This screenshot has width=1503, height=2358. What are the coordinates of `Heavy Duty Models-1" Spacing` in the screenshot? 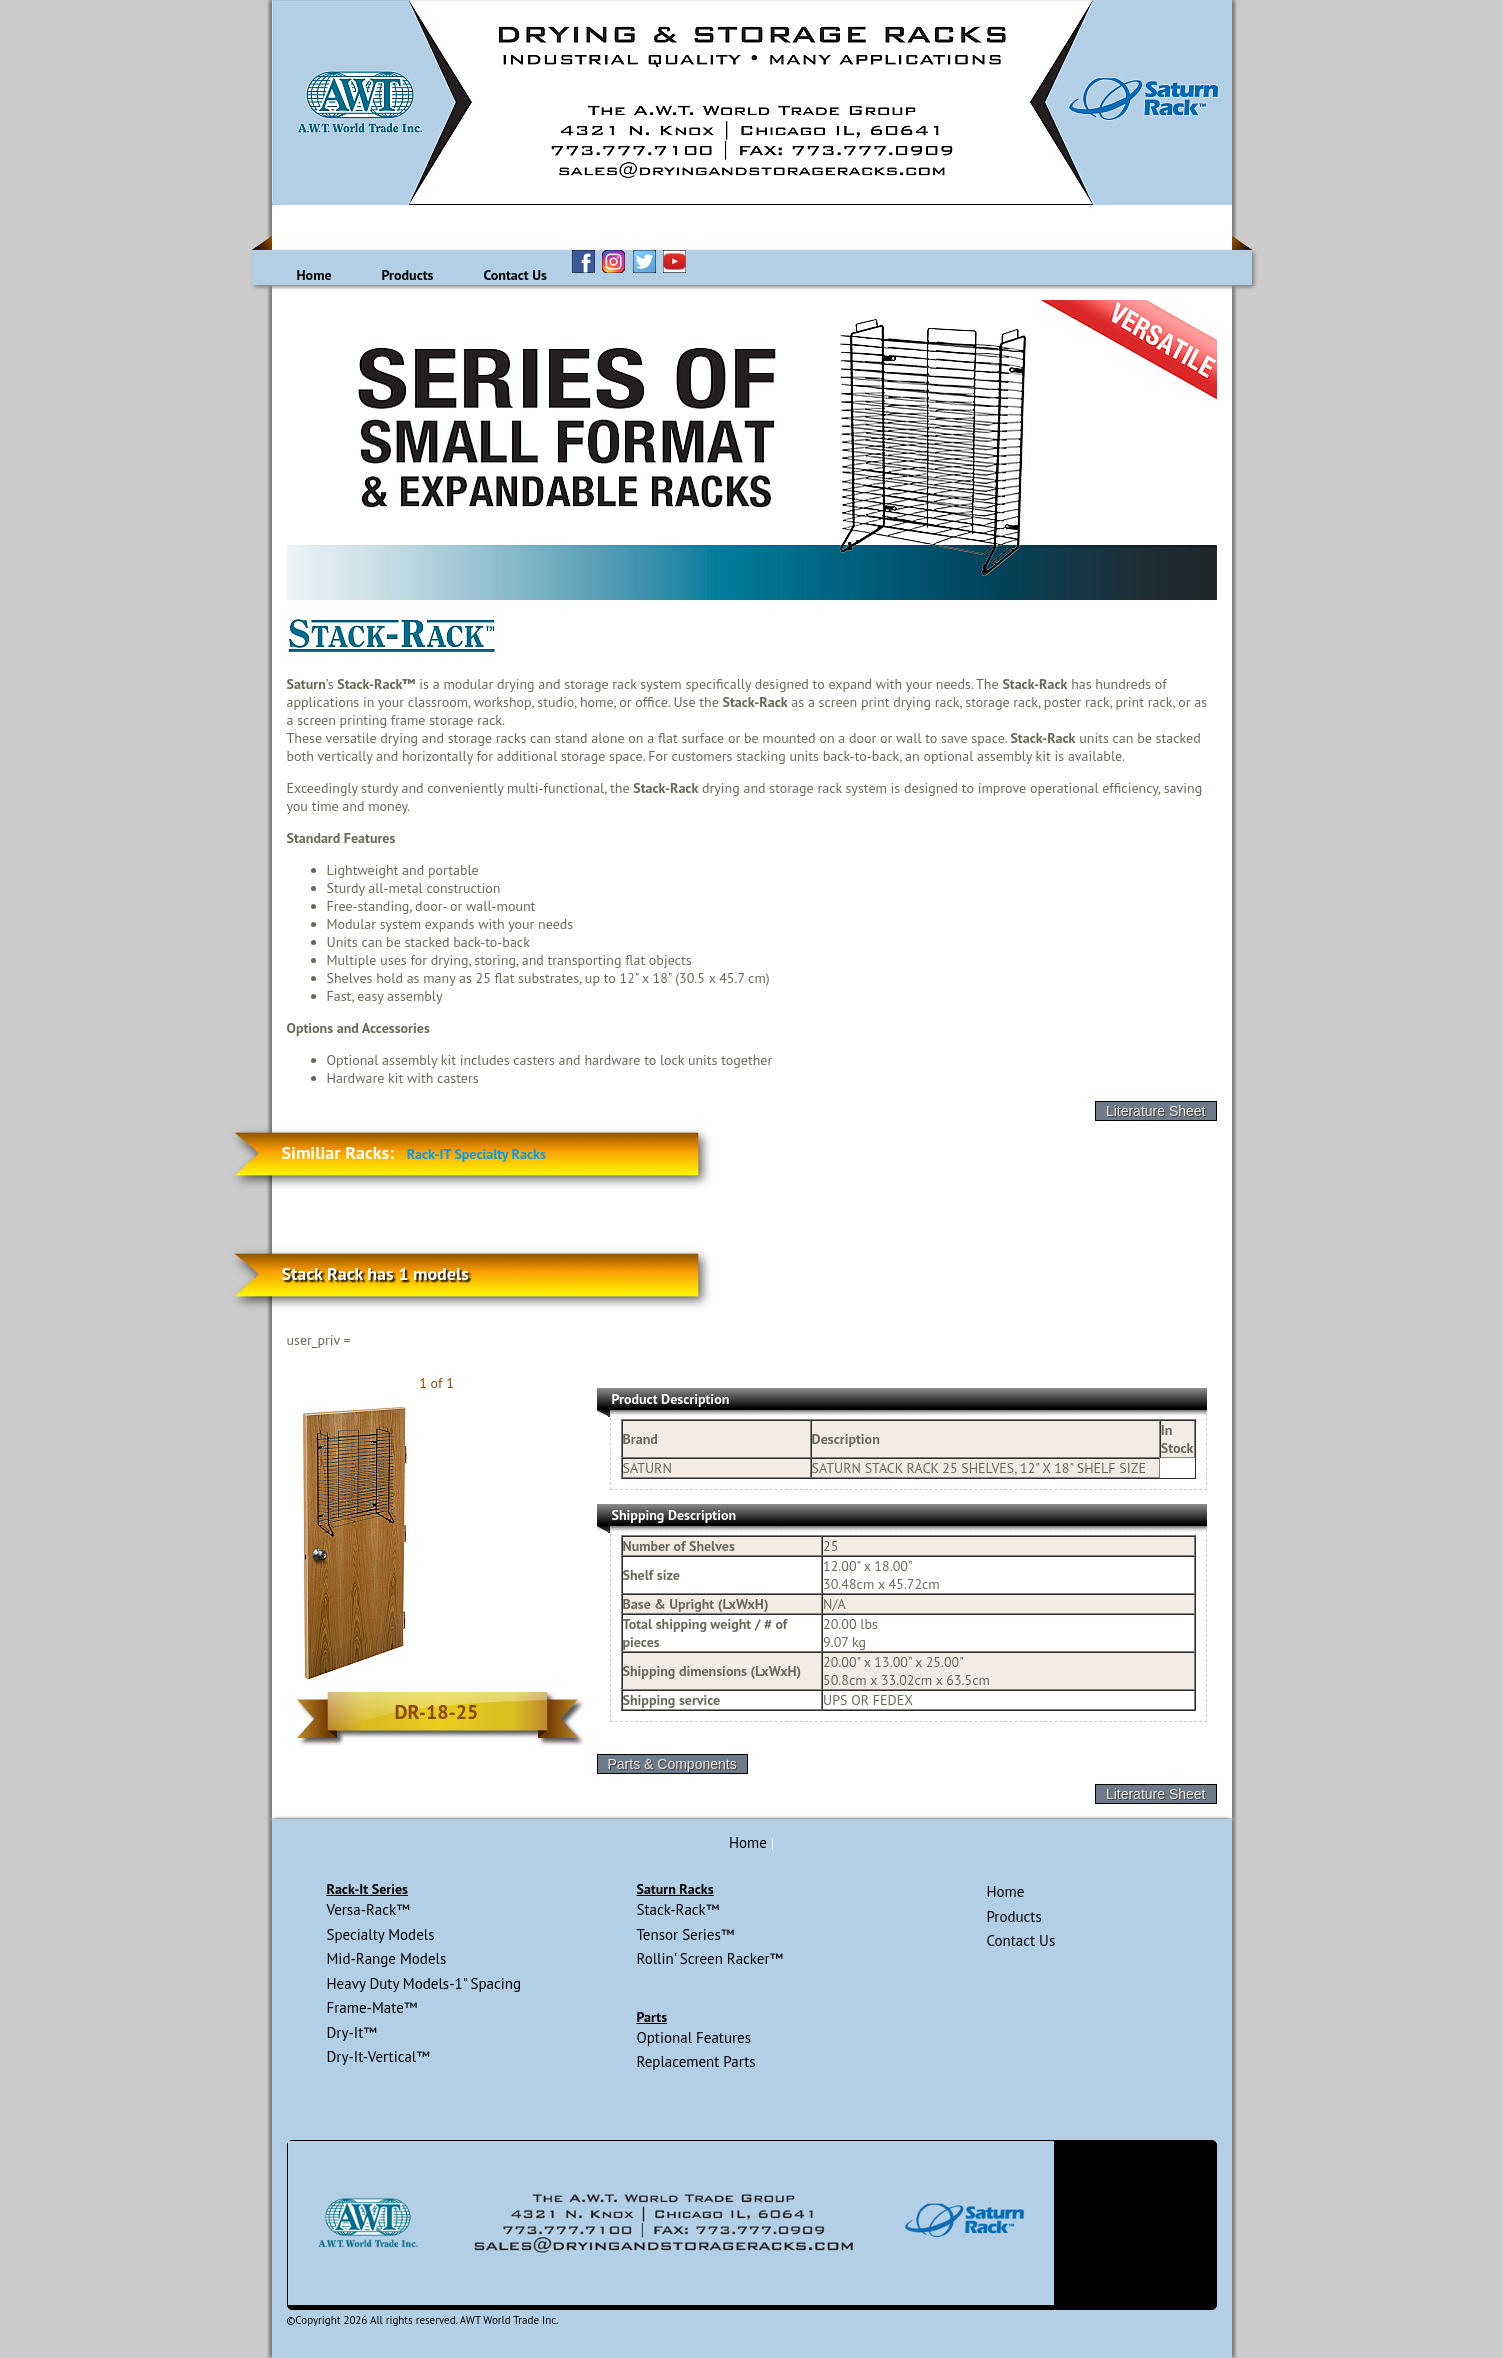 It's located at (424, 1983).